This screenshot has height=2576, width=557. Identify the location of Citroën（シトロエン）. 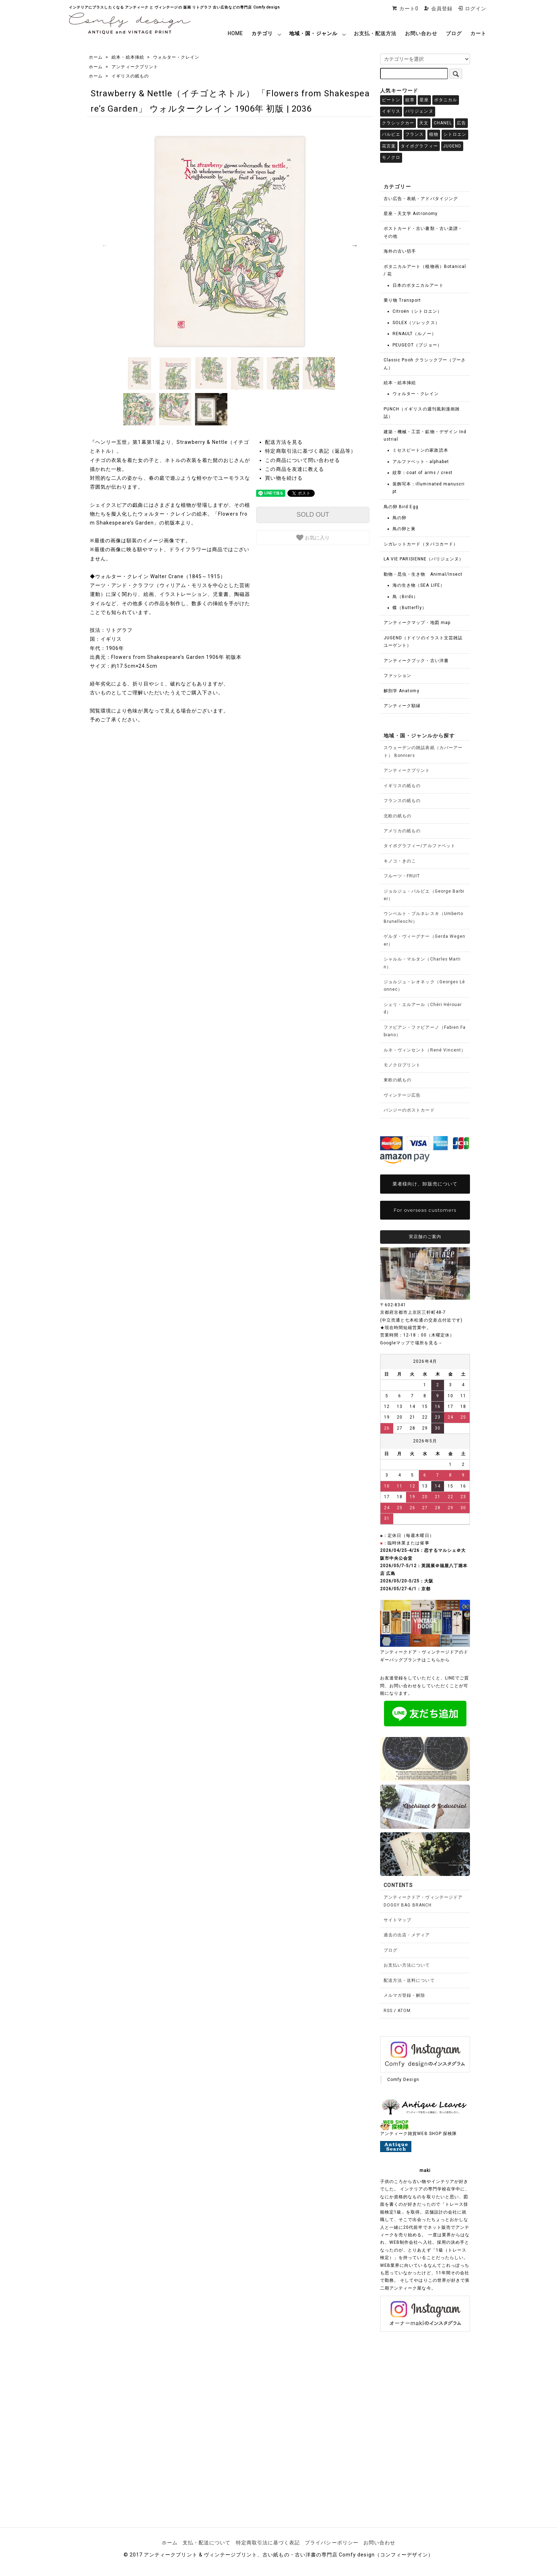
(417, 311).